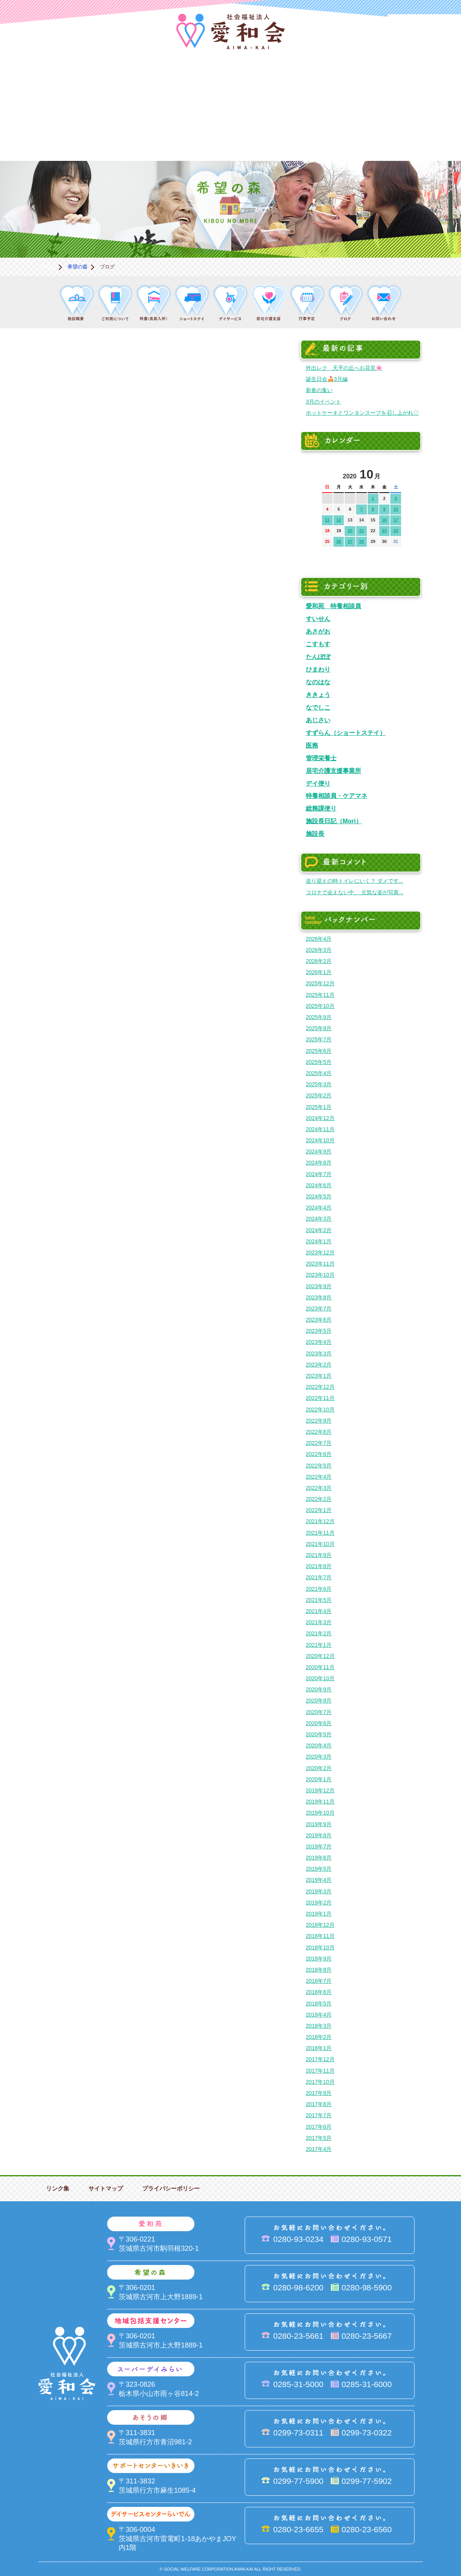  What do you see at coordinates (320, 1813) in the screenshot?
I see `2019年10月` at bounding box center [320, 1813].